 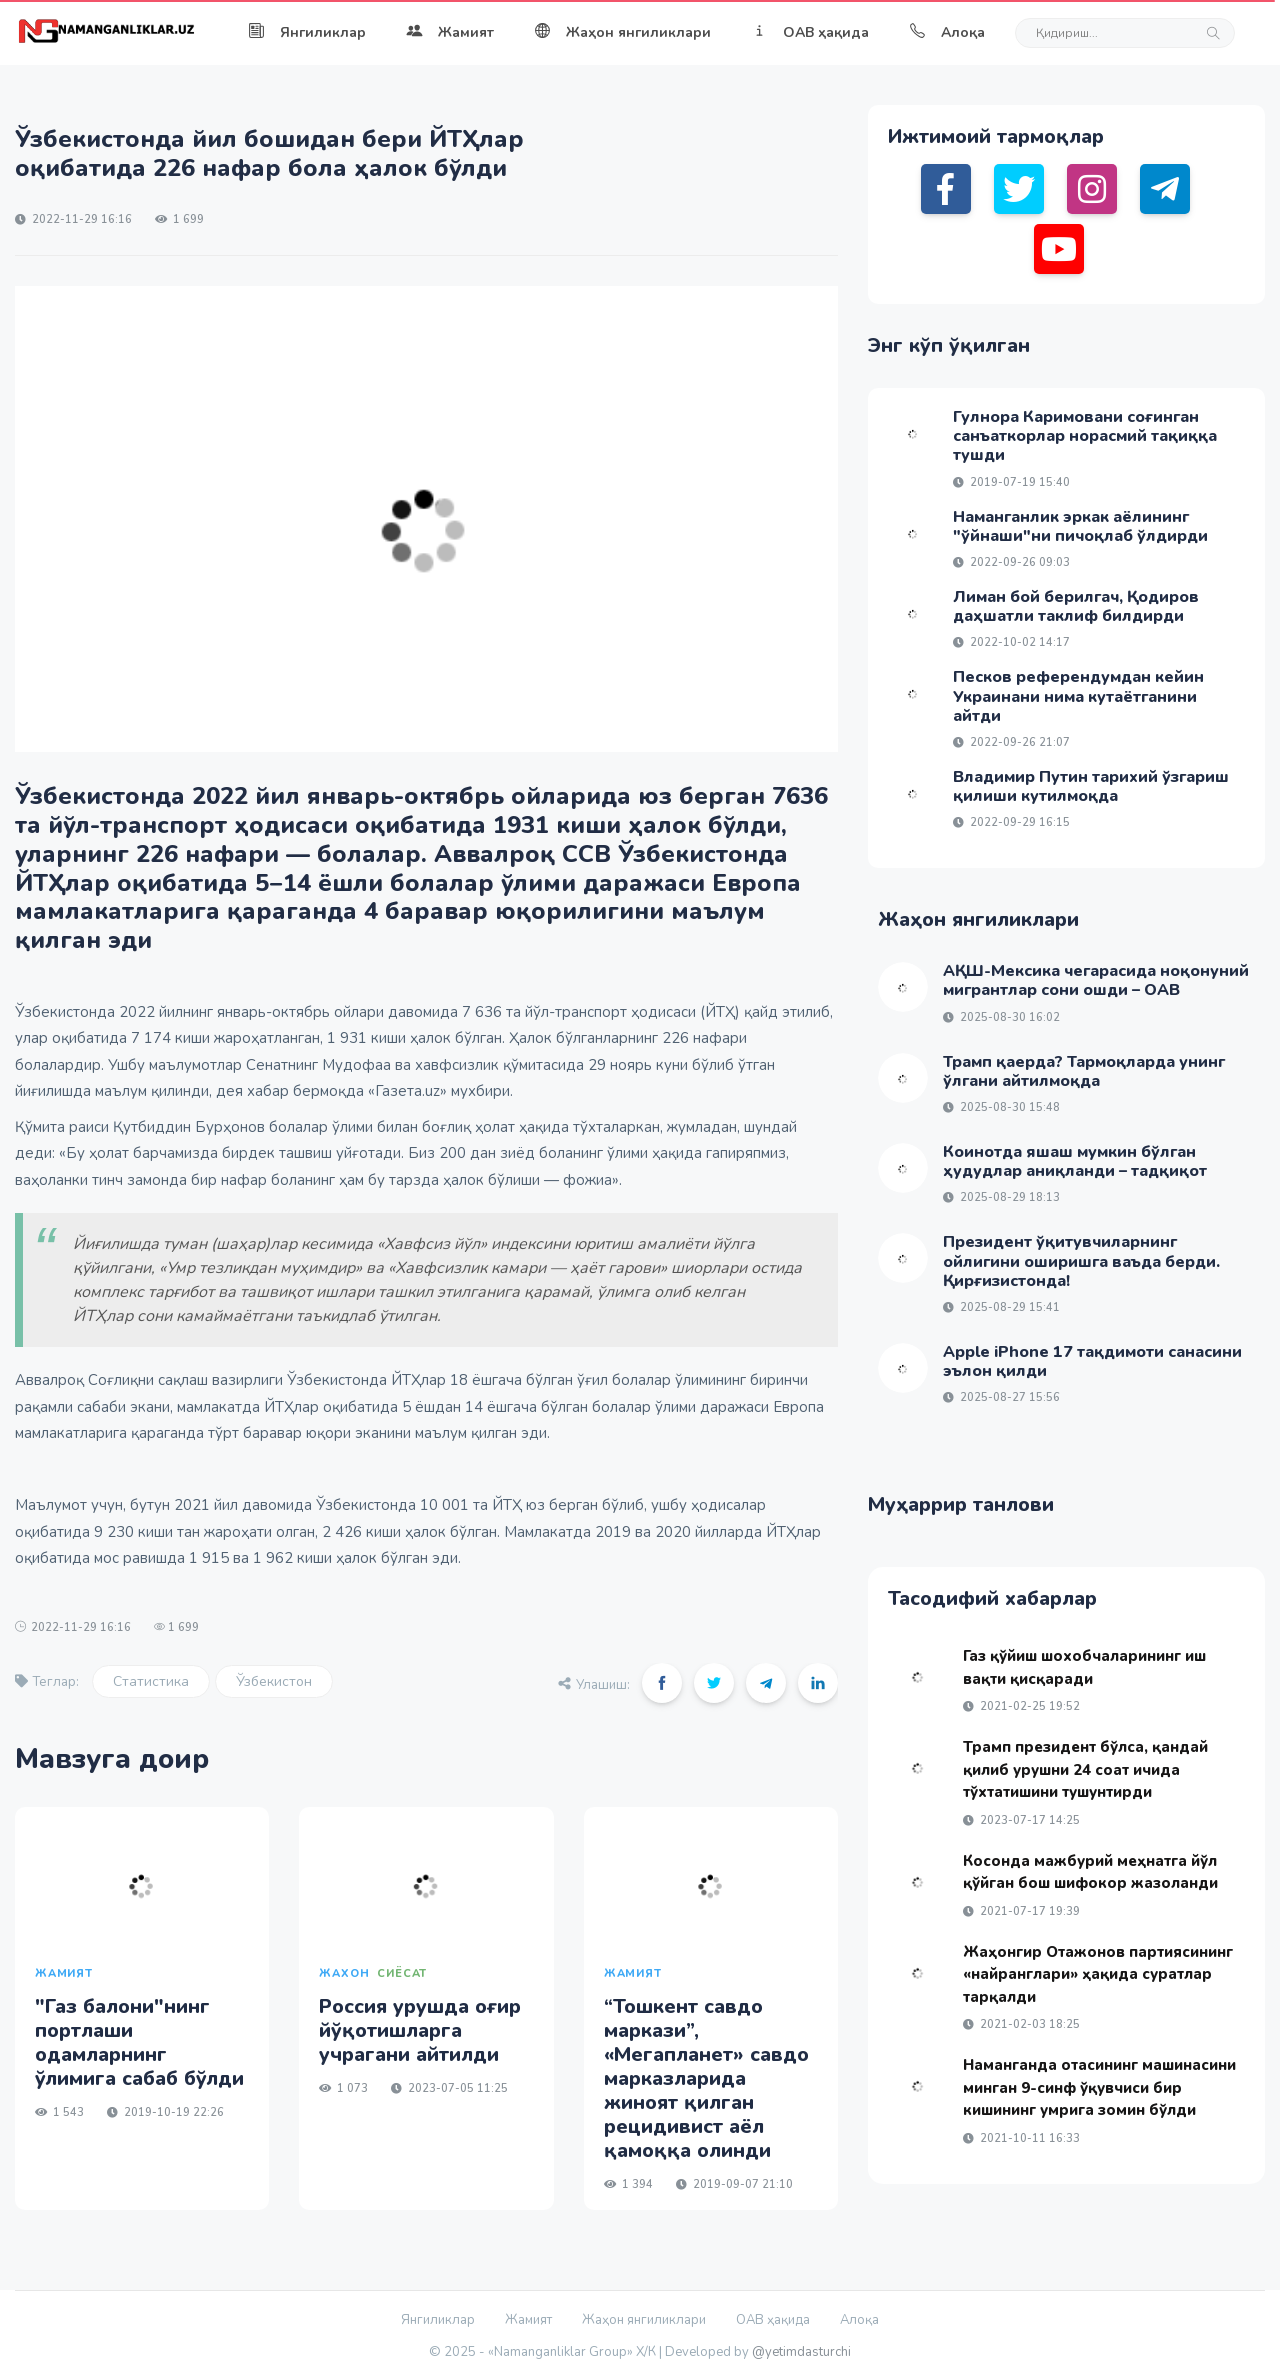 What do you see at coordinates (810, 32) in the screenshot?
I see `ОАВ ҳақида` at bounding box center [810, 32].